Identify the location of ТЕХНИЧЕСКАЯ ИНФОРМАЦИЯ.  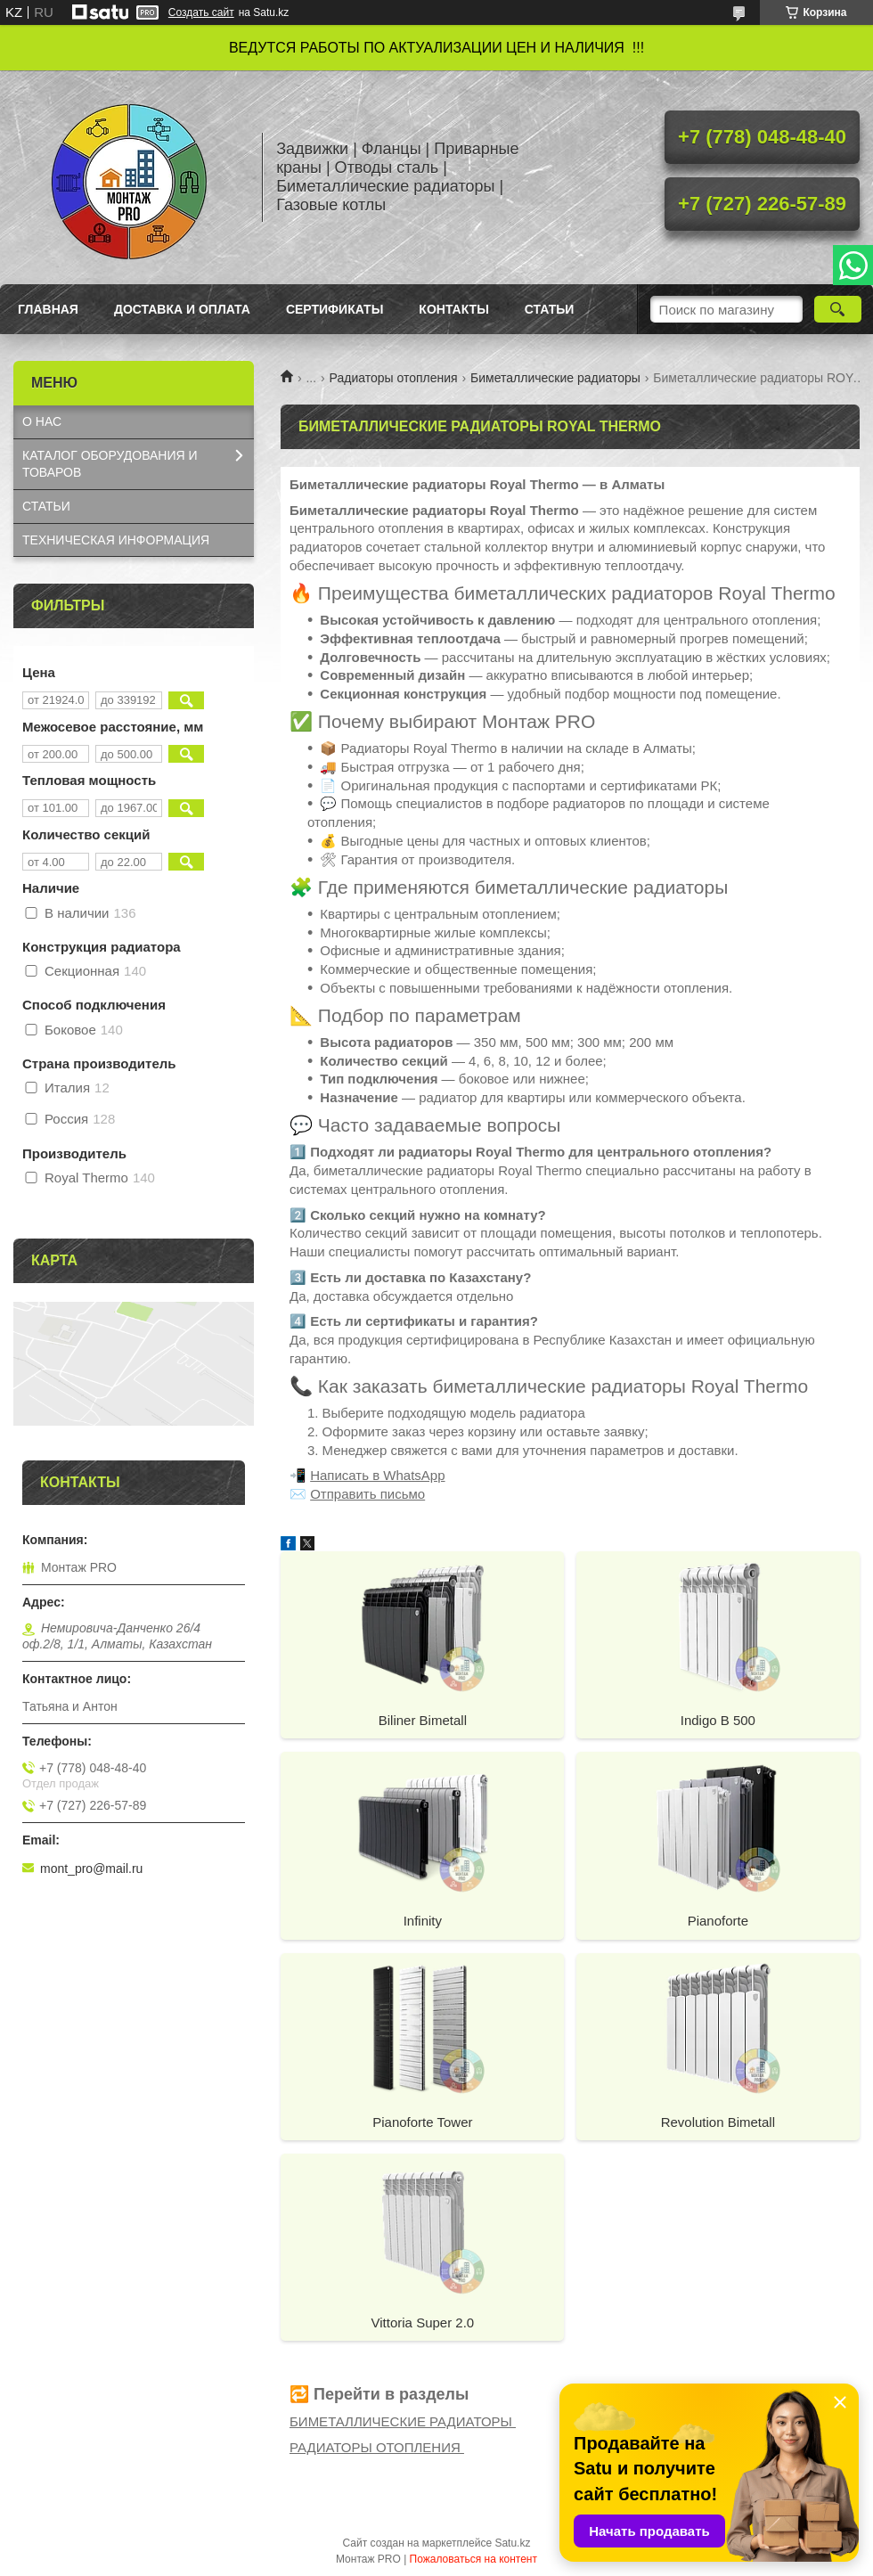
(115, 540).